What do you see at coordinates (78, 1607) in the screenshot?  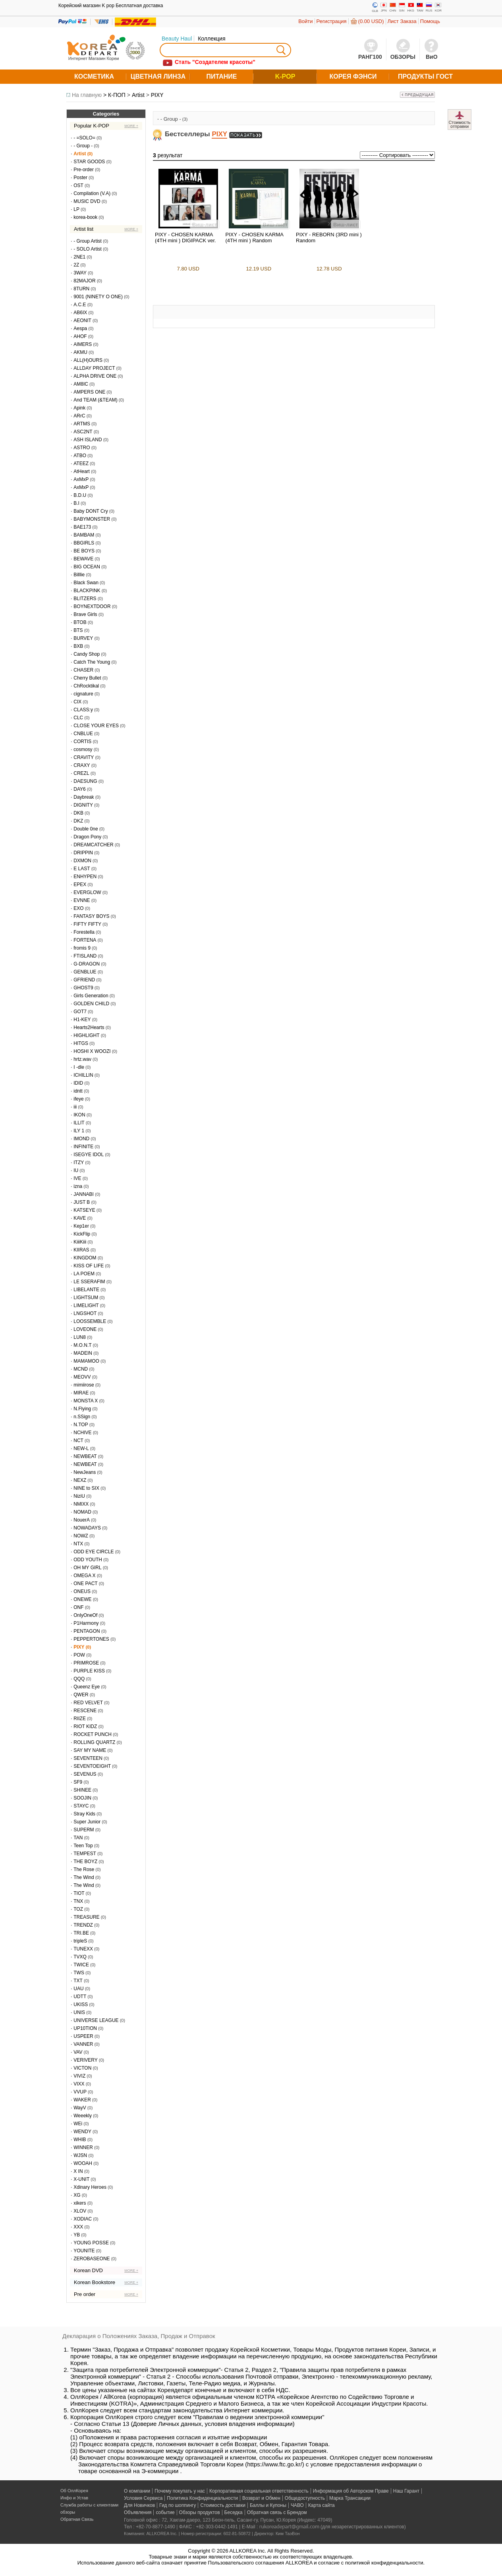 I see `ONF` at bounding box center [78, 1607].